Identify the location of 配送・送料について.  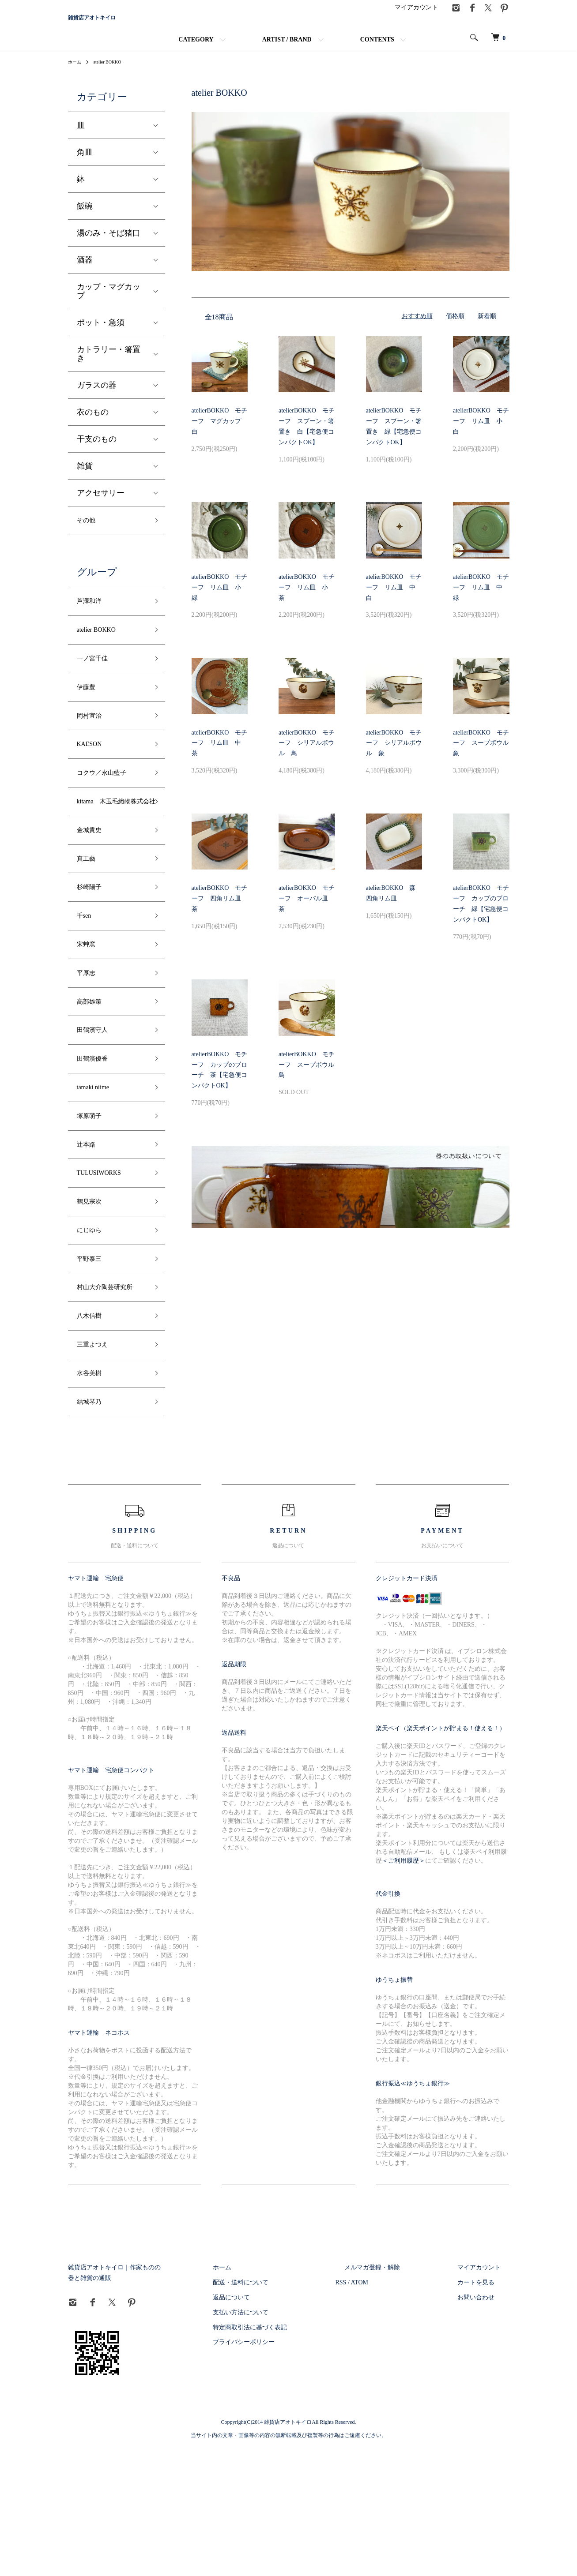
(285, 2411).